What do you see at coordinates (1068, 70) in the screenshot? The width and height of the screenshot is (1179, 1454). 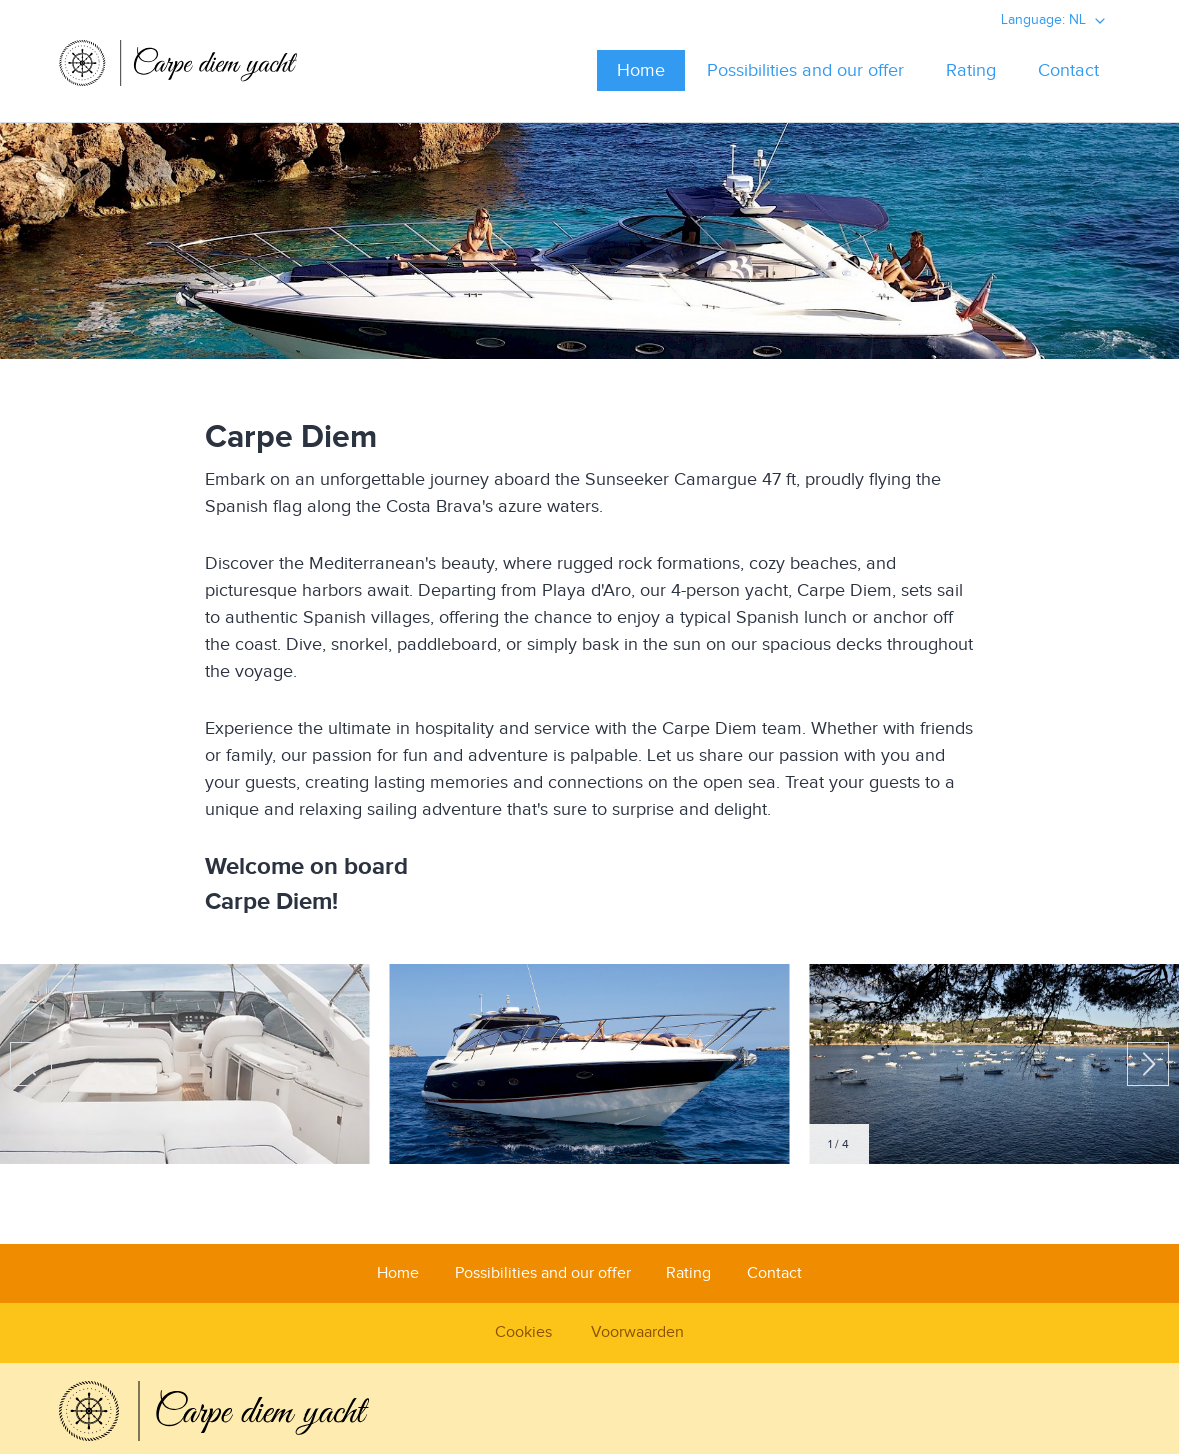 I see `Contact` at bounding box center [1068, 70].